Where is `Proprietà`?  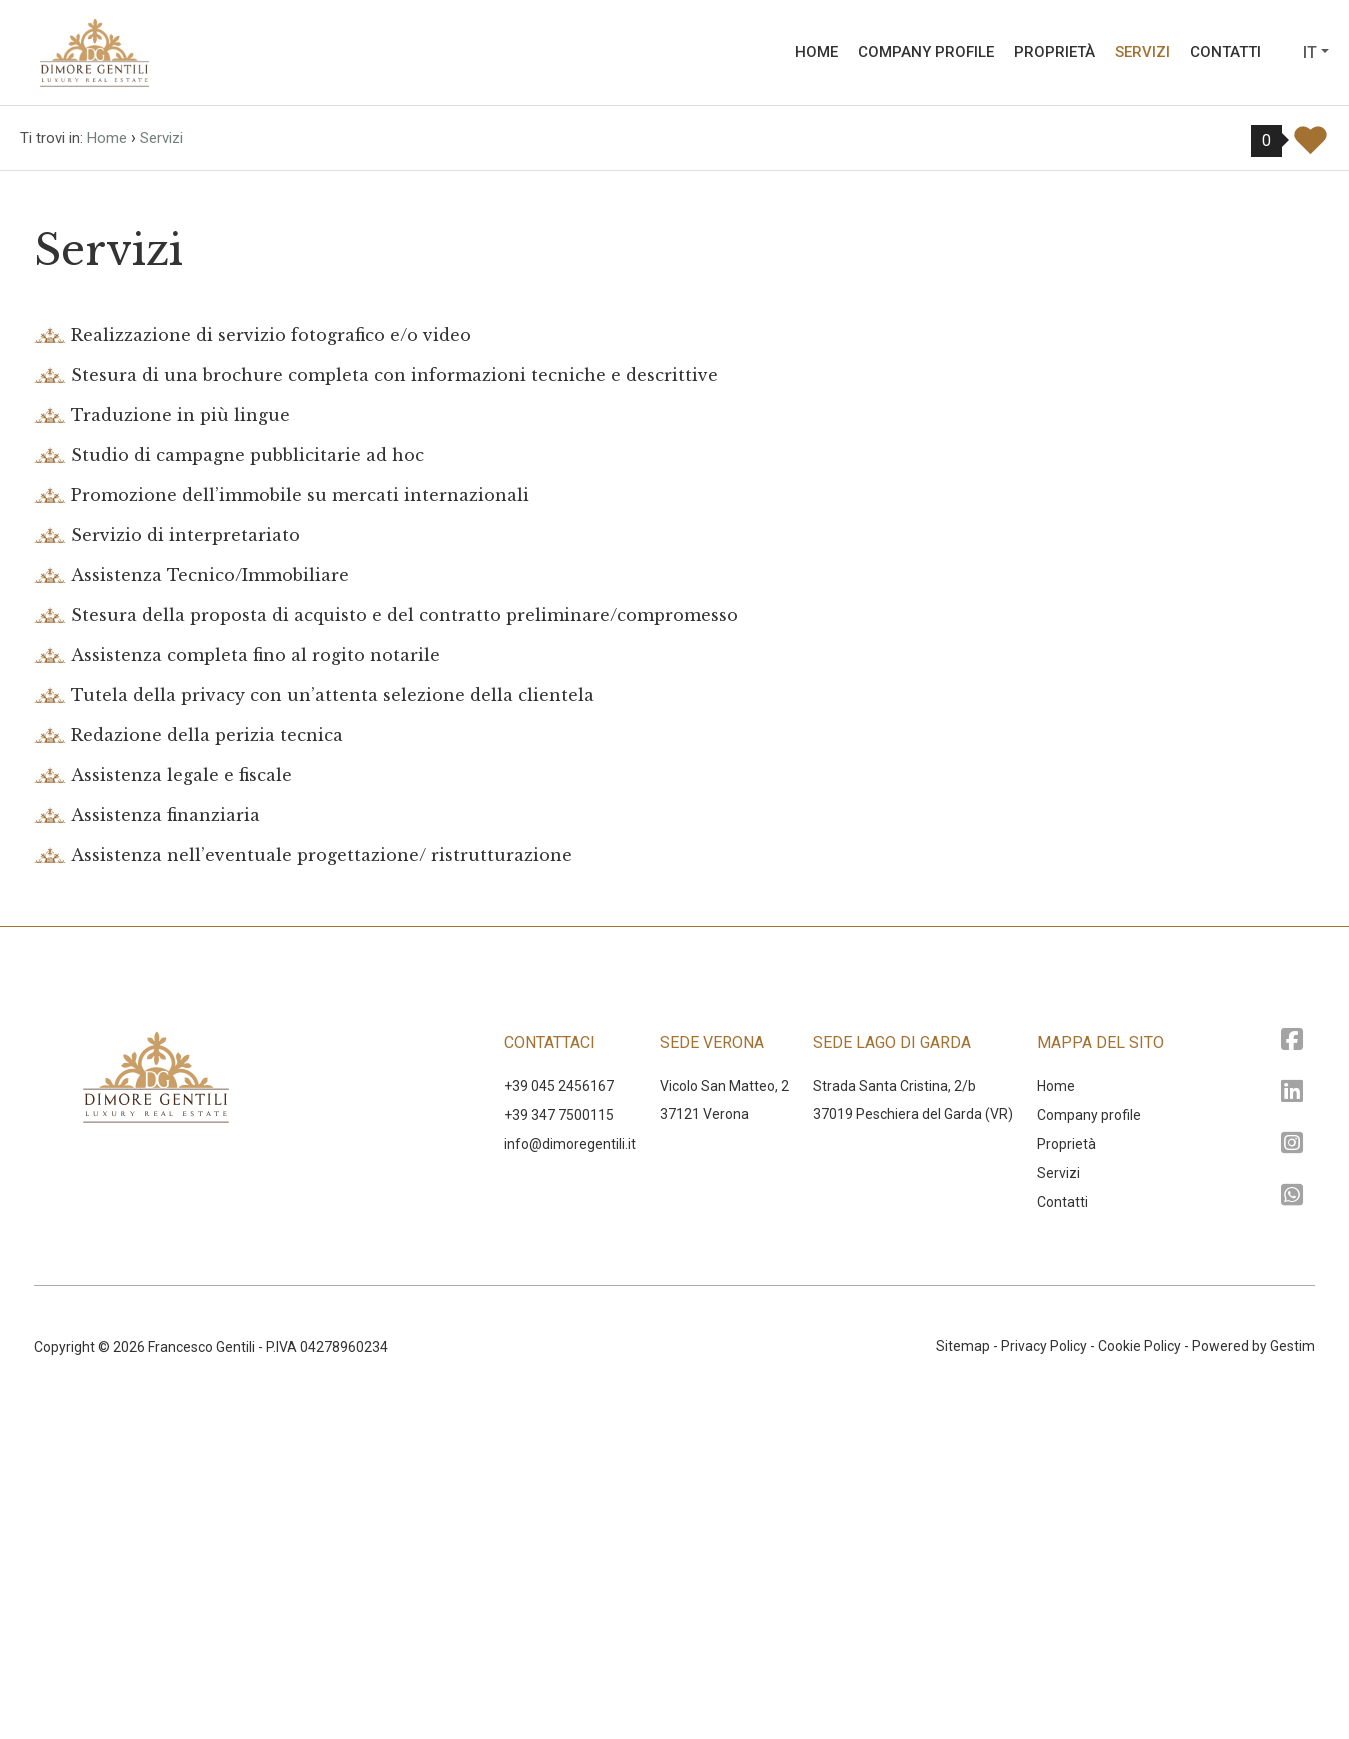 Proprietà is located at coordinates (1054, 52).